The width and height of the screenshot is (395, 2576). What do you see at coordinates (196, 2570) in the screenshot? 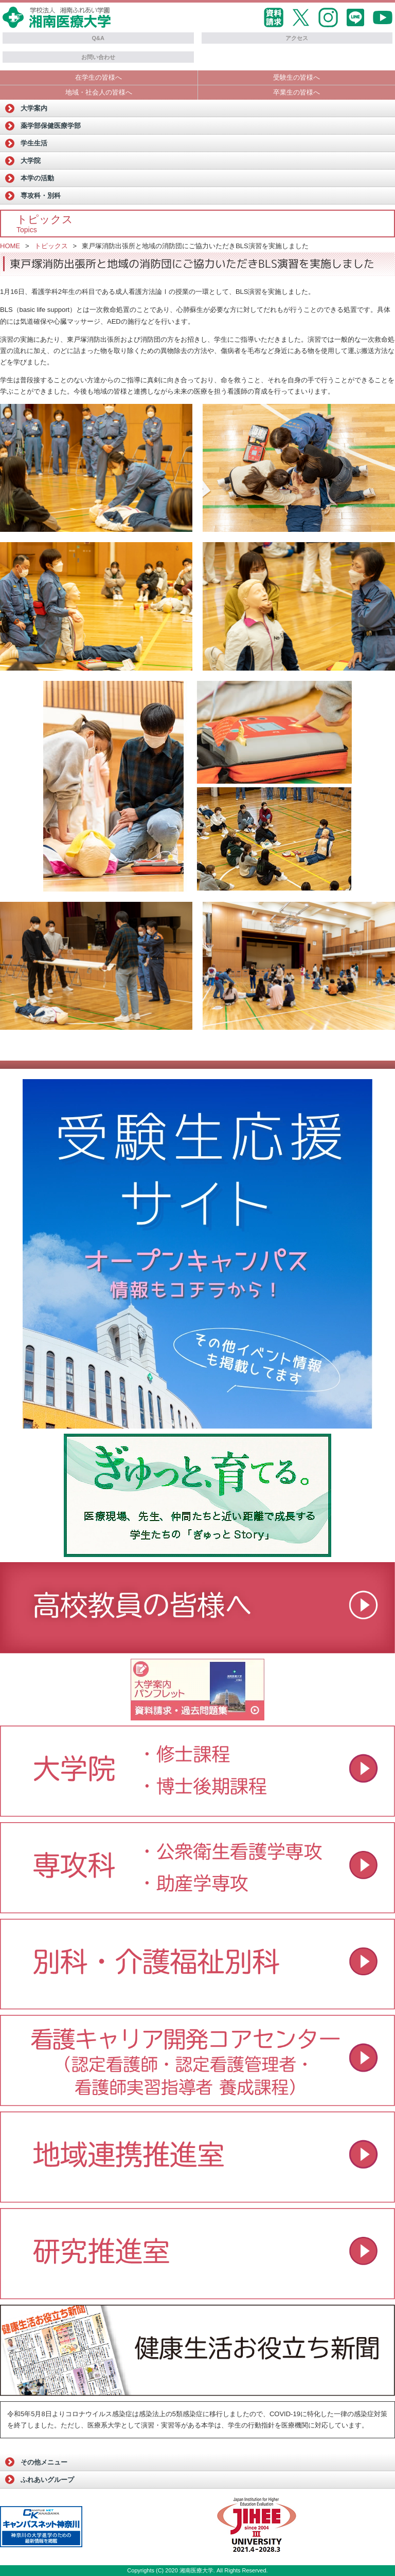
I see `湘南医療大学` at bounding box center [196, 2570].